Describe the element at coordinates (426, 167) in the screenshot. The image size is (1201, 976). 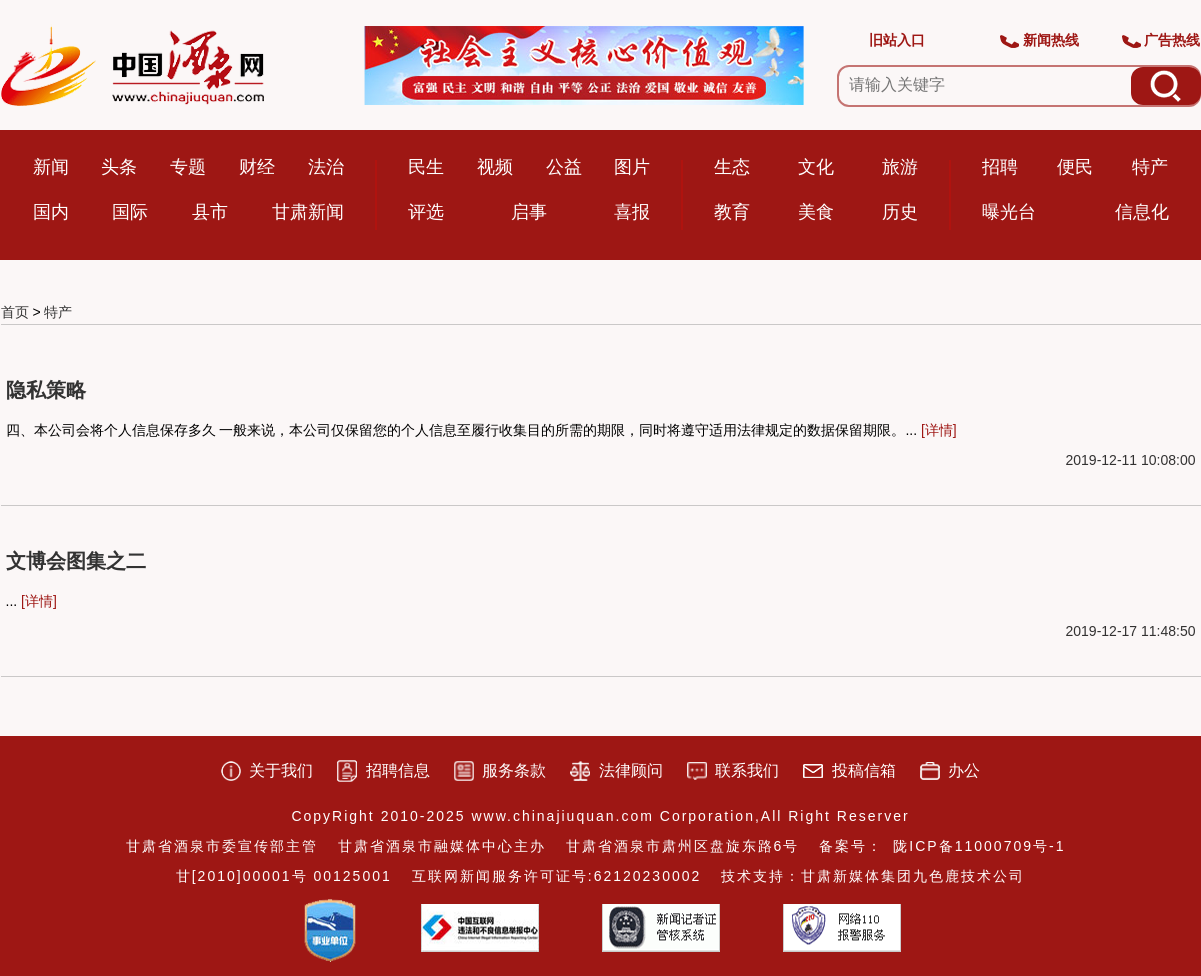
I see `民生` at that location.